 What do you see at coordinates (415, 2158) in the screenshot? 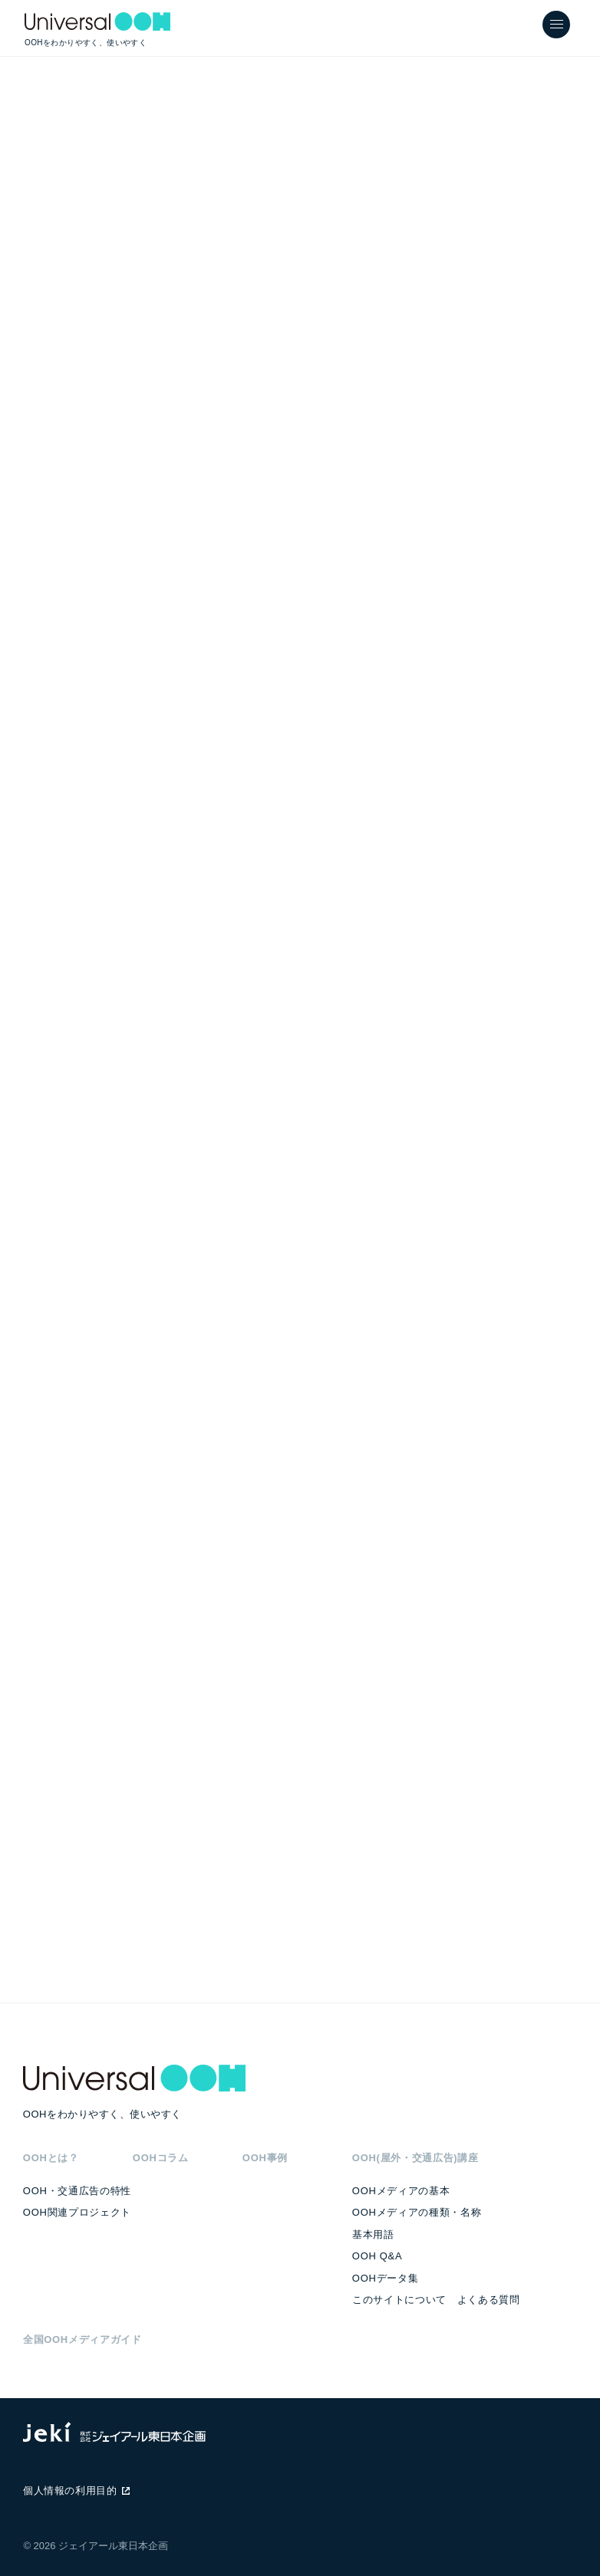
I see `OOH(屋外・交通広告)講座` at bounding box center [415, 2158].